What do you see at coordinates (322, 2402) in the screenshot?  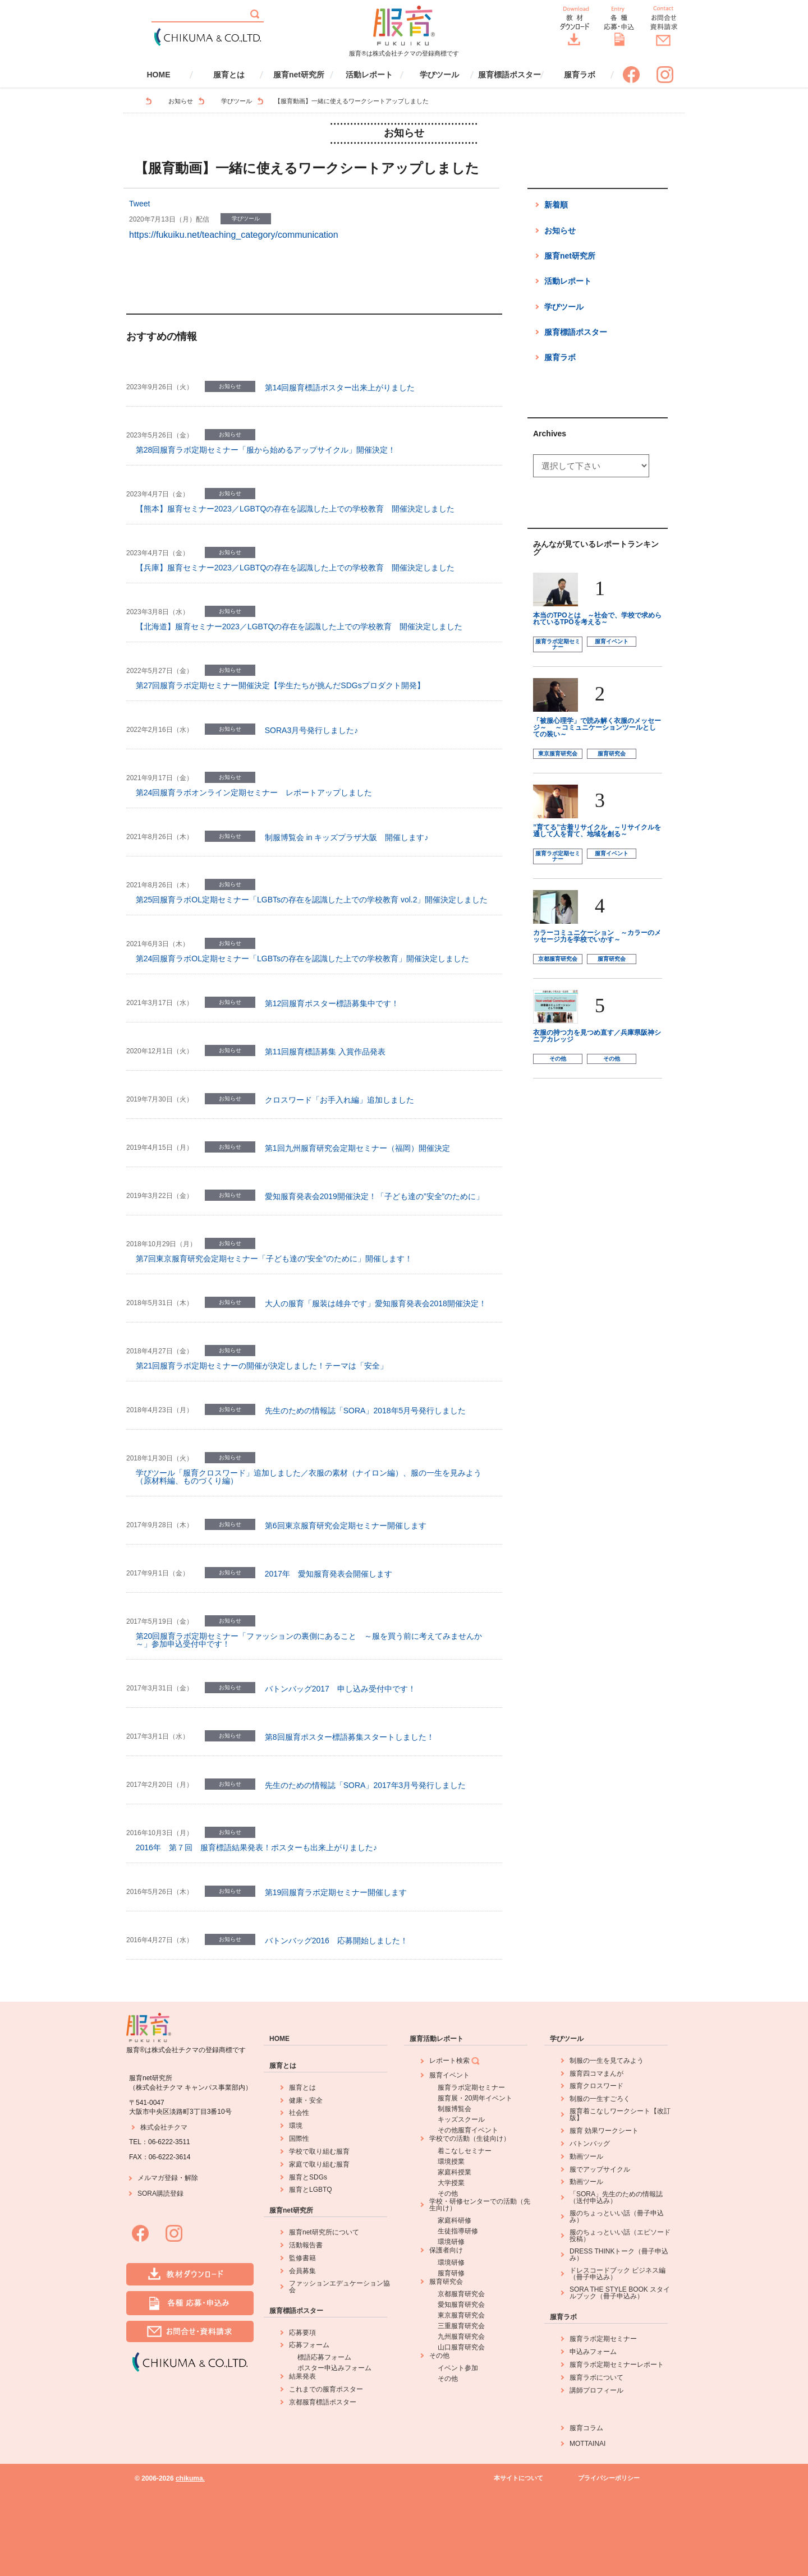 I see `京都服育標語ポスター` at bounding box center [322, 2402].